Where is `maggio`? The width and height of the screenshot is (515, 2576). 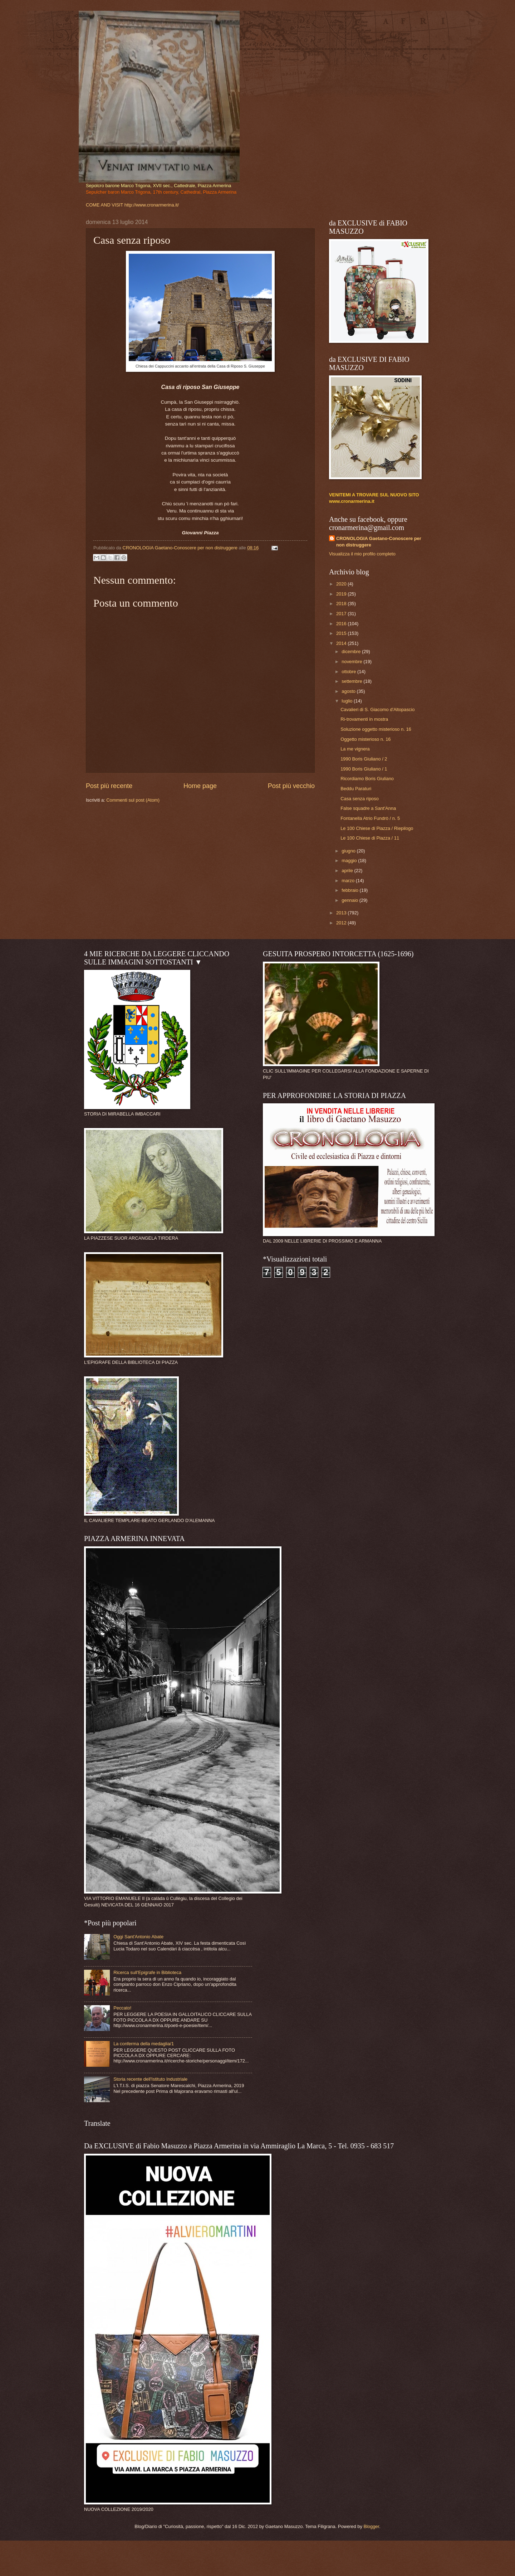 maggio is located at coordinates (350, 860).